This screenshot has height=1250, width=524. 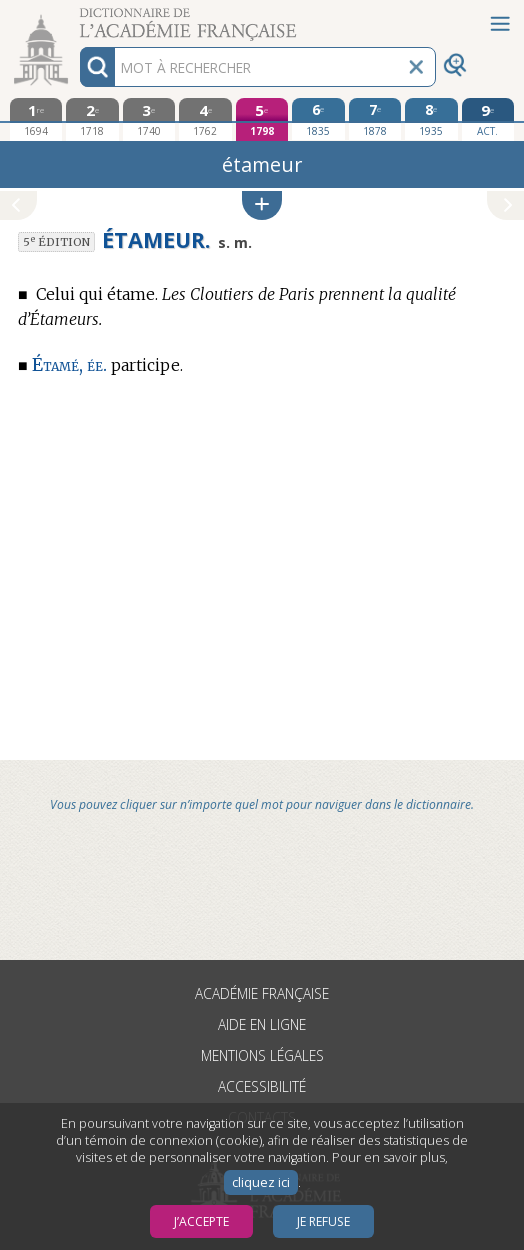 What do you see at coordinates (201, 1221) in the screenshot?
I see `J’accepte` at bounding box center [201, 1221].